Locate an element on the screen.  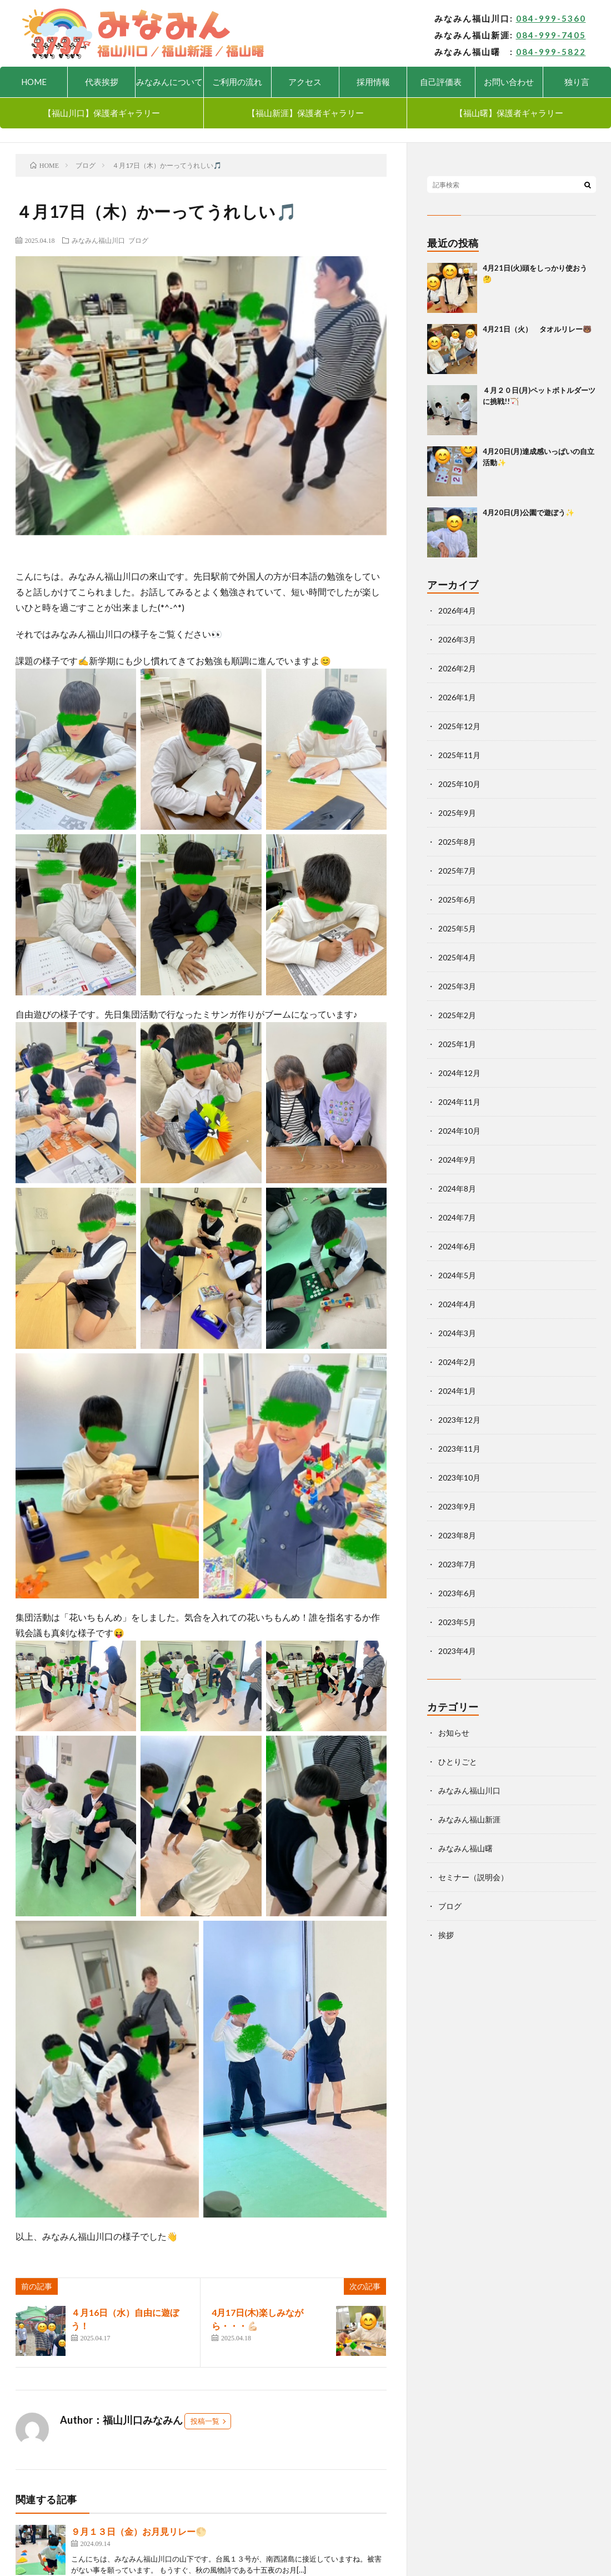
084-999-7405 is located at coordinates (551, 35).